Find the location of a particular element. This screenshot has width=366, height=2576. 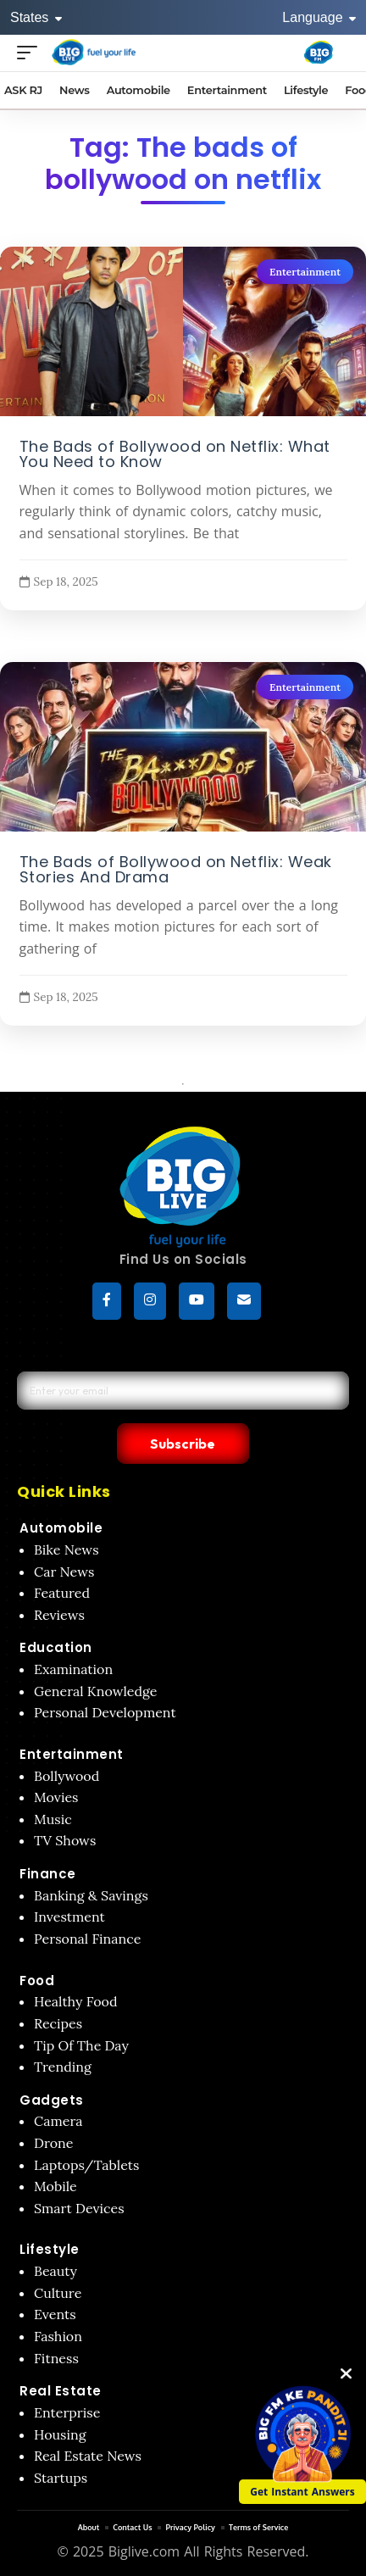

Healthy Food is located at coordinates (76, 2001).